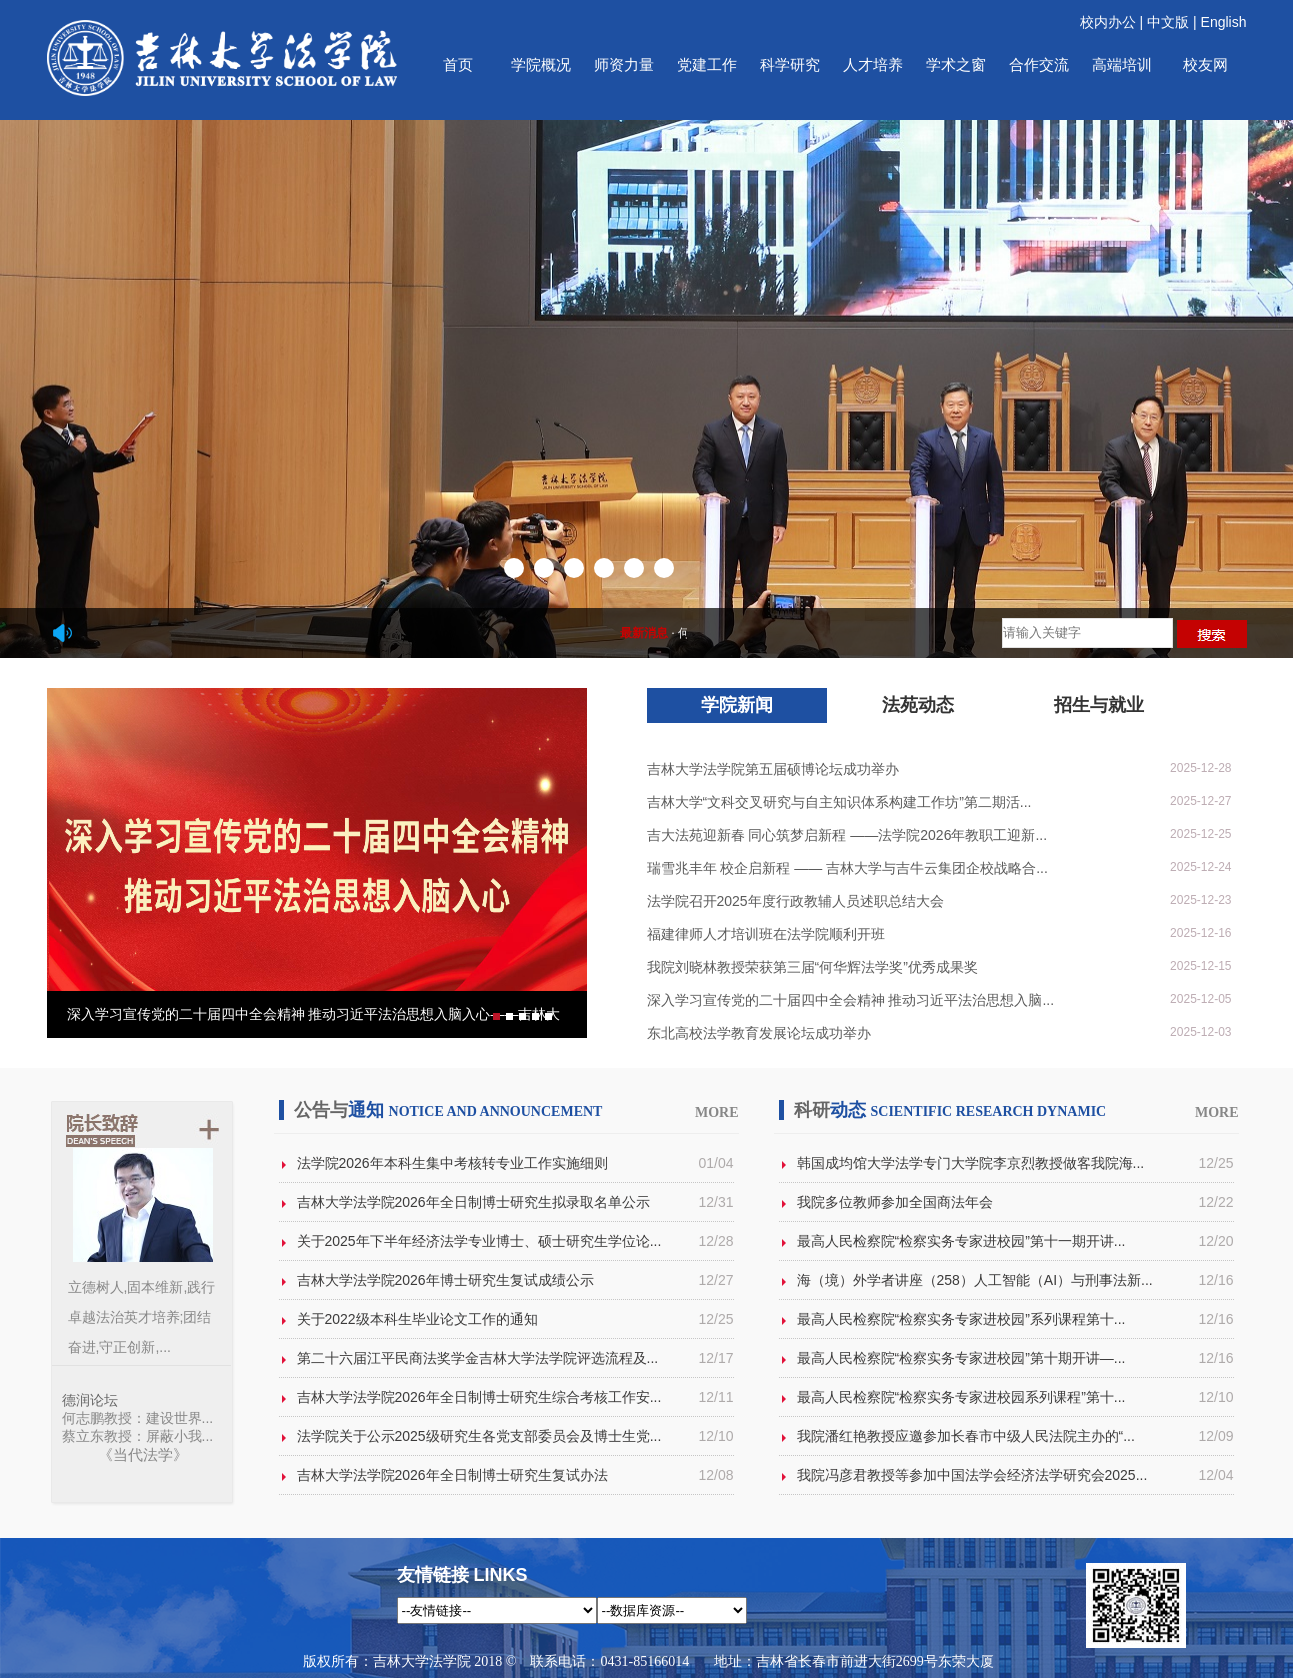  What do you see at coordinates (766, 934) in the screenshot?
I see `福建律师人才培训班在法学院顺利开班` at bounding box center [766, 934].